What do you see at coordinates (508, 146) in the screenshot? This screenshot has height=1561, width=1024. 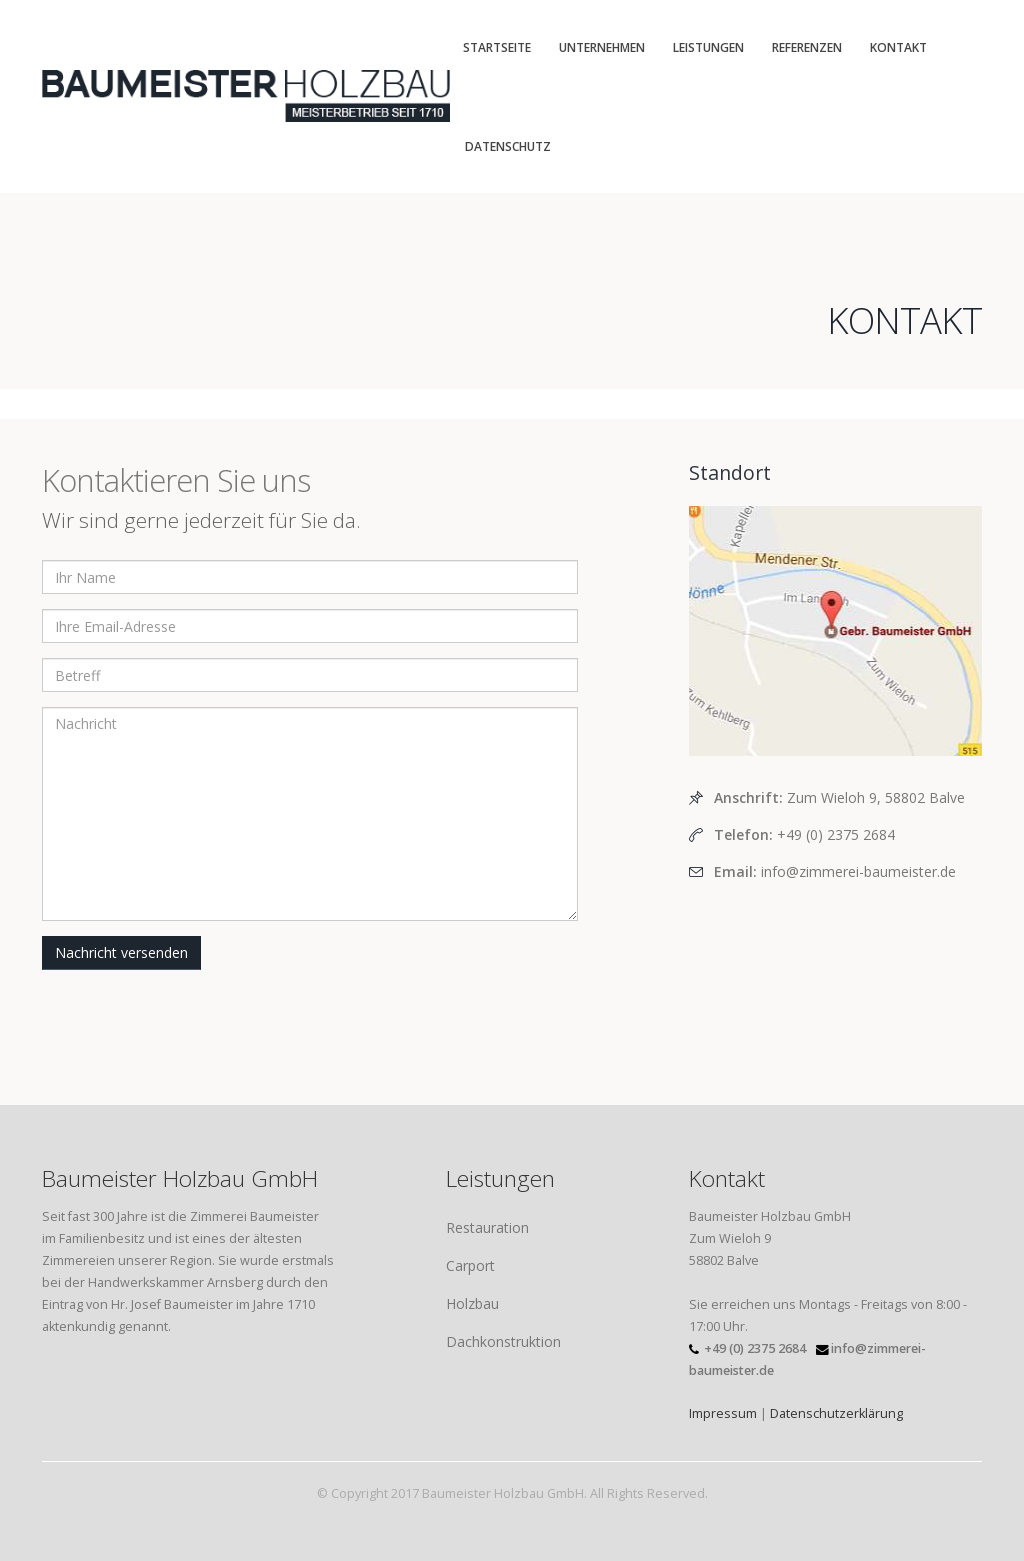 I see `Datenschutz` at bounding box center [508, 146].